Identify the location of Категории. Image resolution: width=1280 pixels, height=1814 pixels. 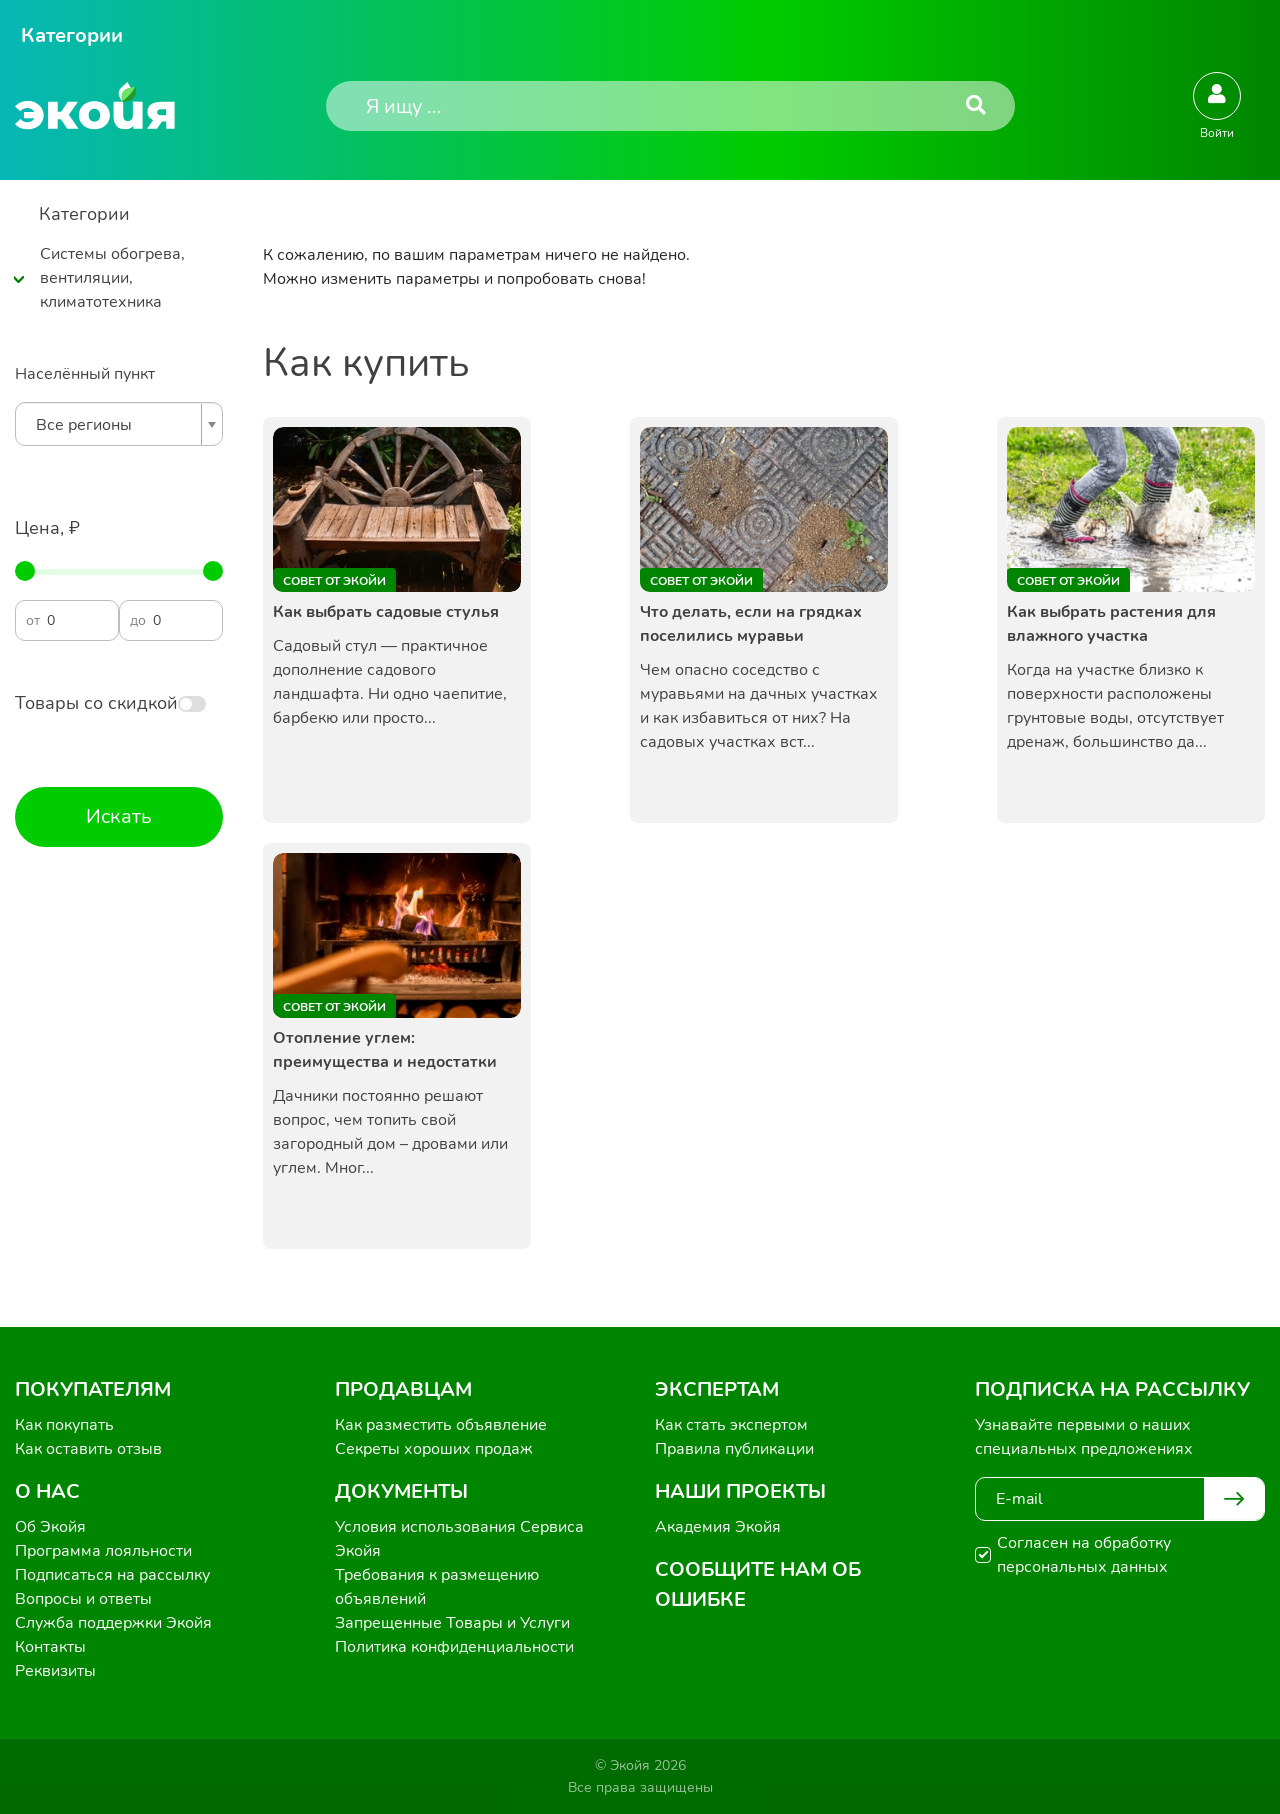
(72, 35).